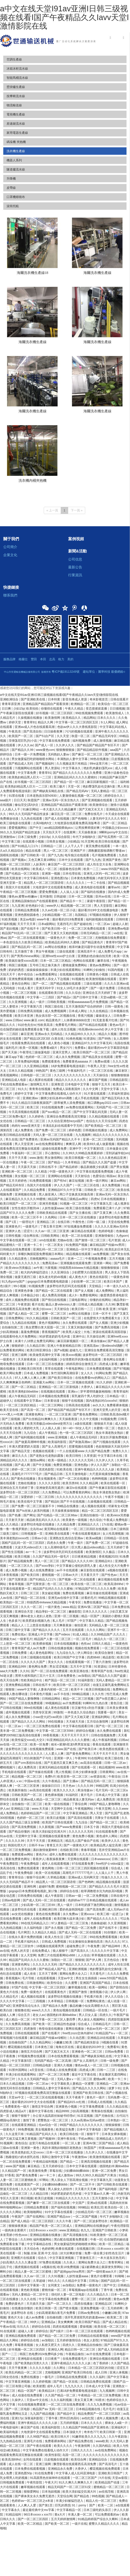 The image size is (130, 2576). What do you see at coordinates (101, 1075) in the screenshot?
I see `天天操综合` at bounding box center [101, 1075].